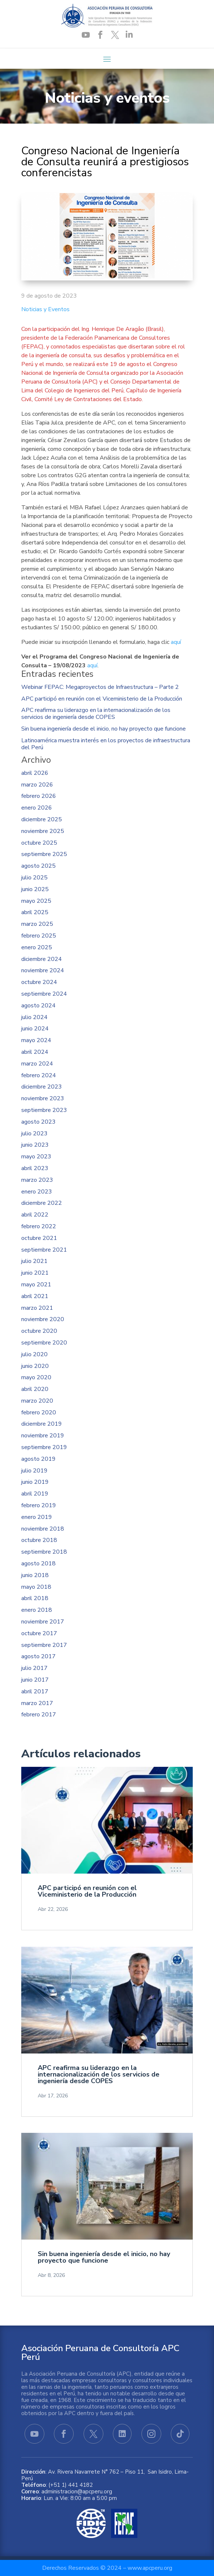  Describe the element at coordinates (36, 1040) in the screenshot. I see `mayo 2024` at that location.